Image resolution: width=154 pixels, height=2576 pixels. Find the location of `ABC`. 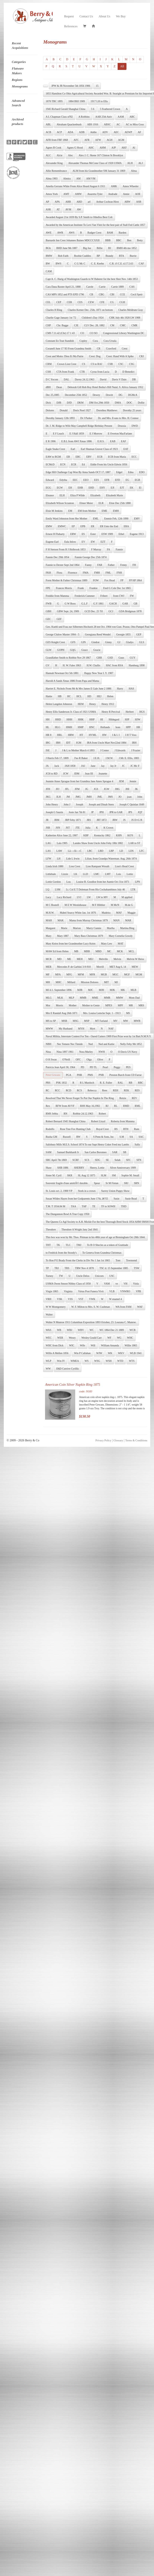

ABC is located at coordinates (132, 116).